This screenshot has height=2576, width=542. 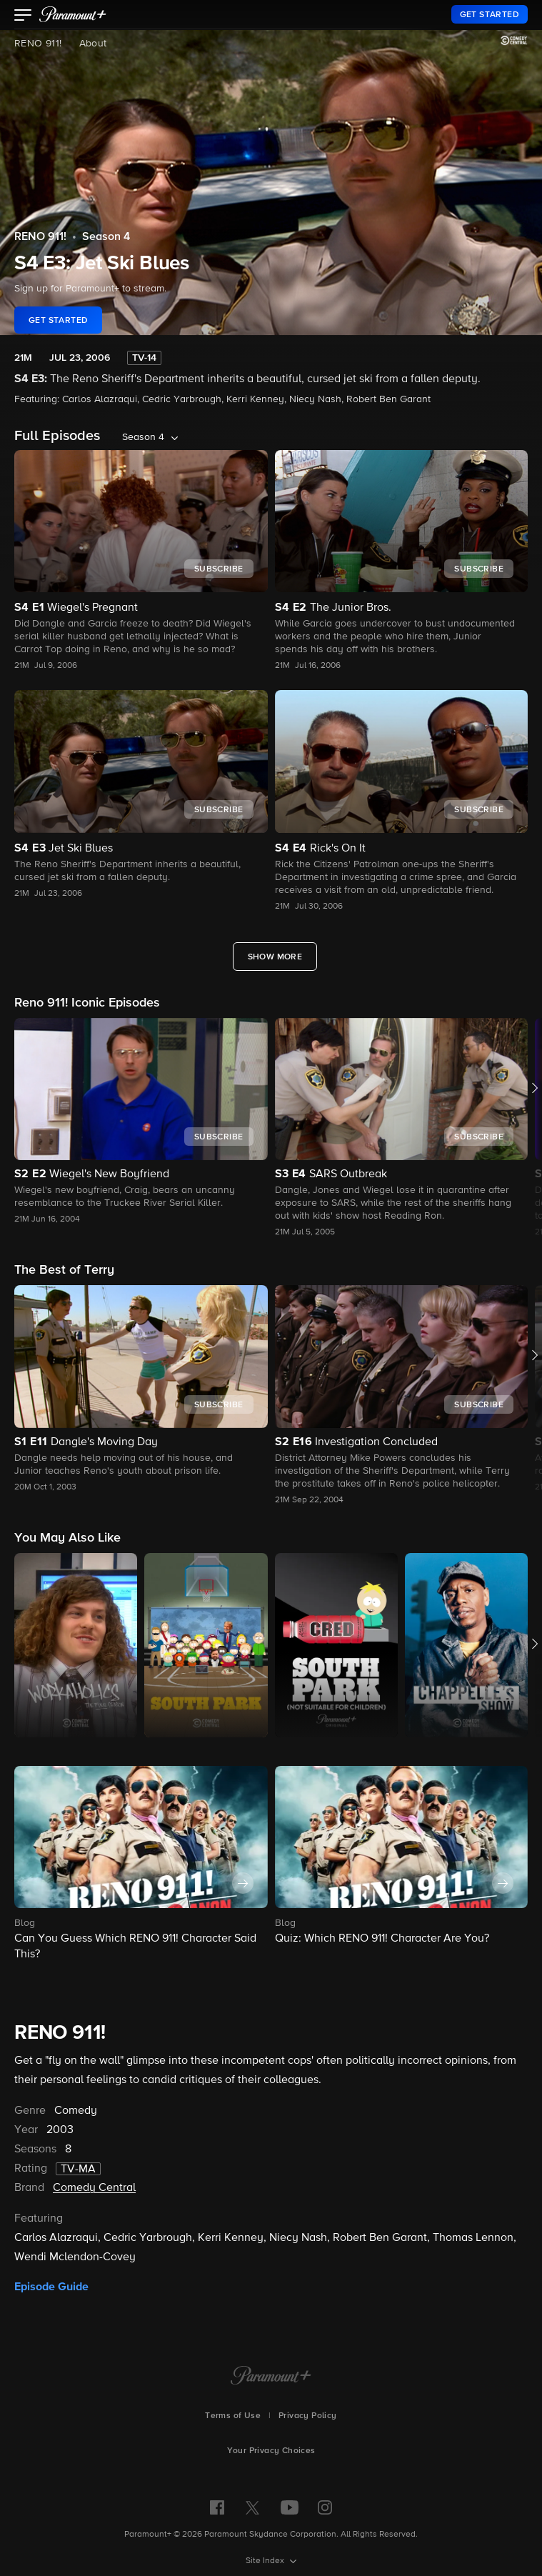 What do you see at coordinates (93, 44) in the screenshot?
I see `About` at bounding box center [93, 44].